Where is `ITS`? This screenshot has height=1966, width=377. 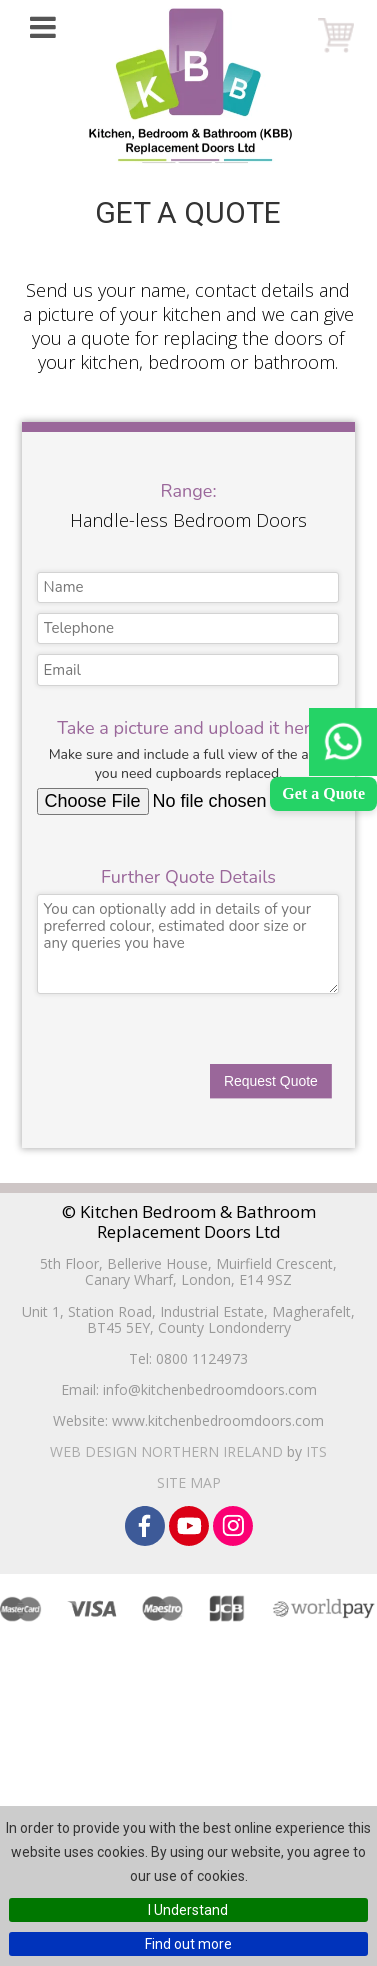 ITS is located at coordinates (316, 1451).